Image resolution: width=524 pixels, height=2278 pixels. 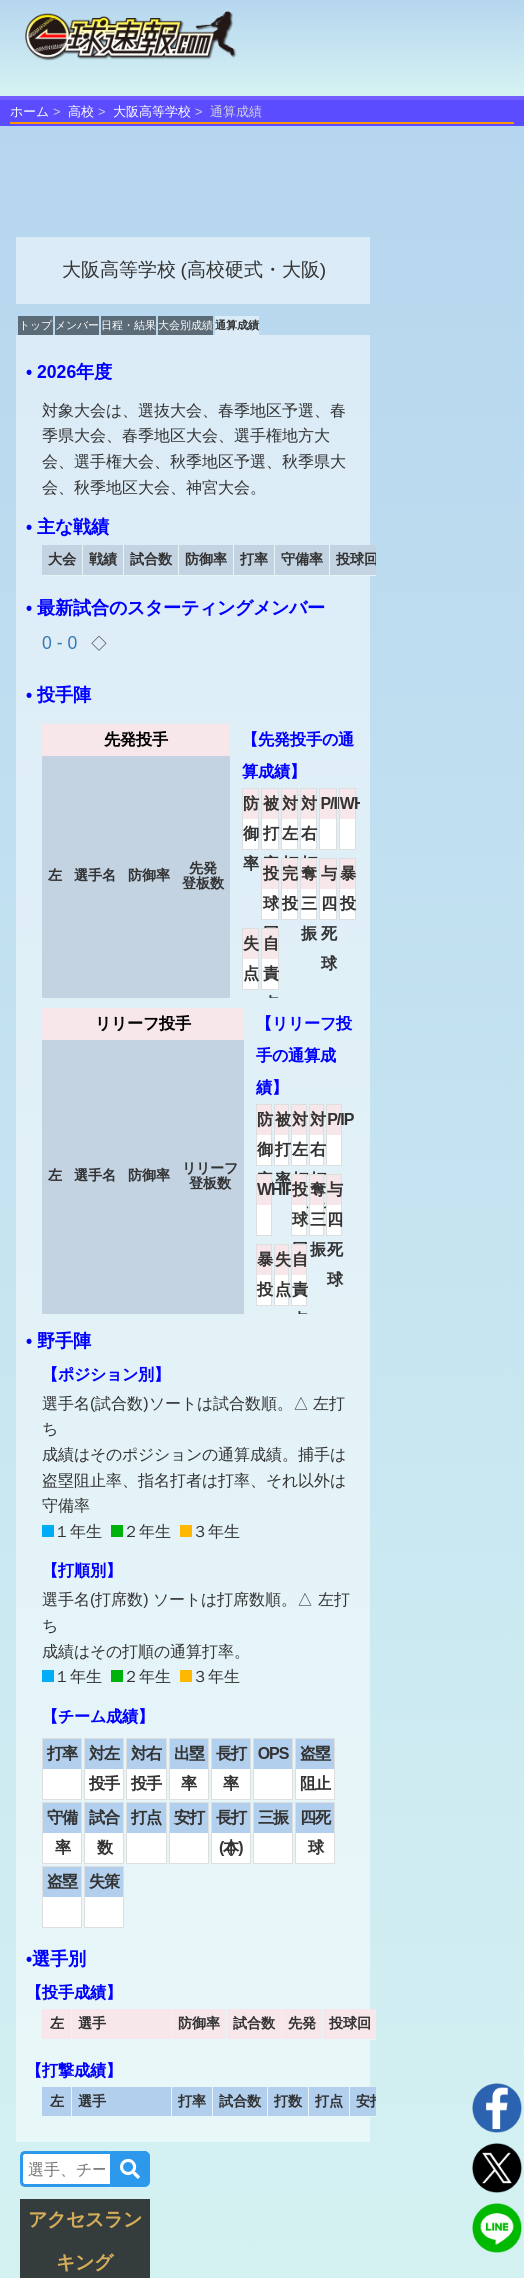 What do you see at coordinates (128, 325) in the screenshot?
I see `日程・結果` at bounding box center [128, 325].